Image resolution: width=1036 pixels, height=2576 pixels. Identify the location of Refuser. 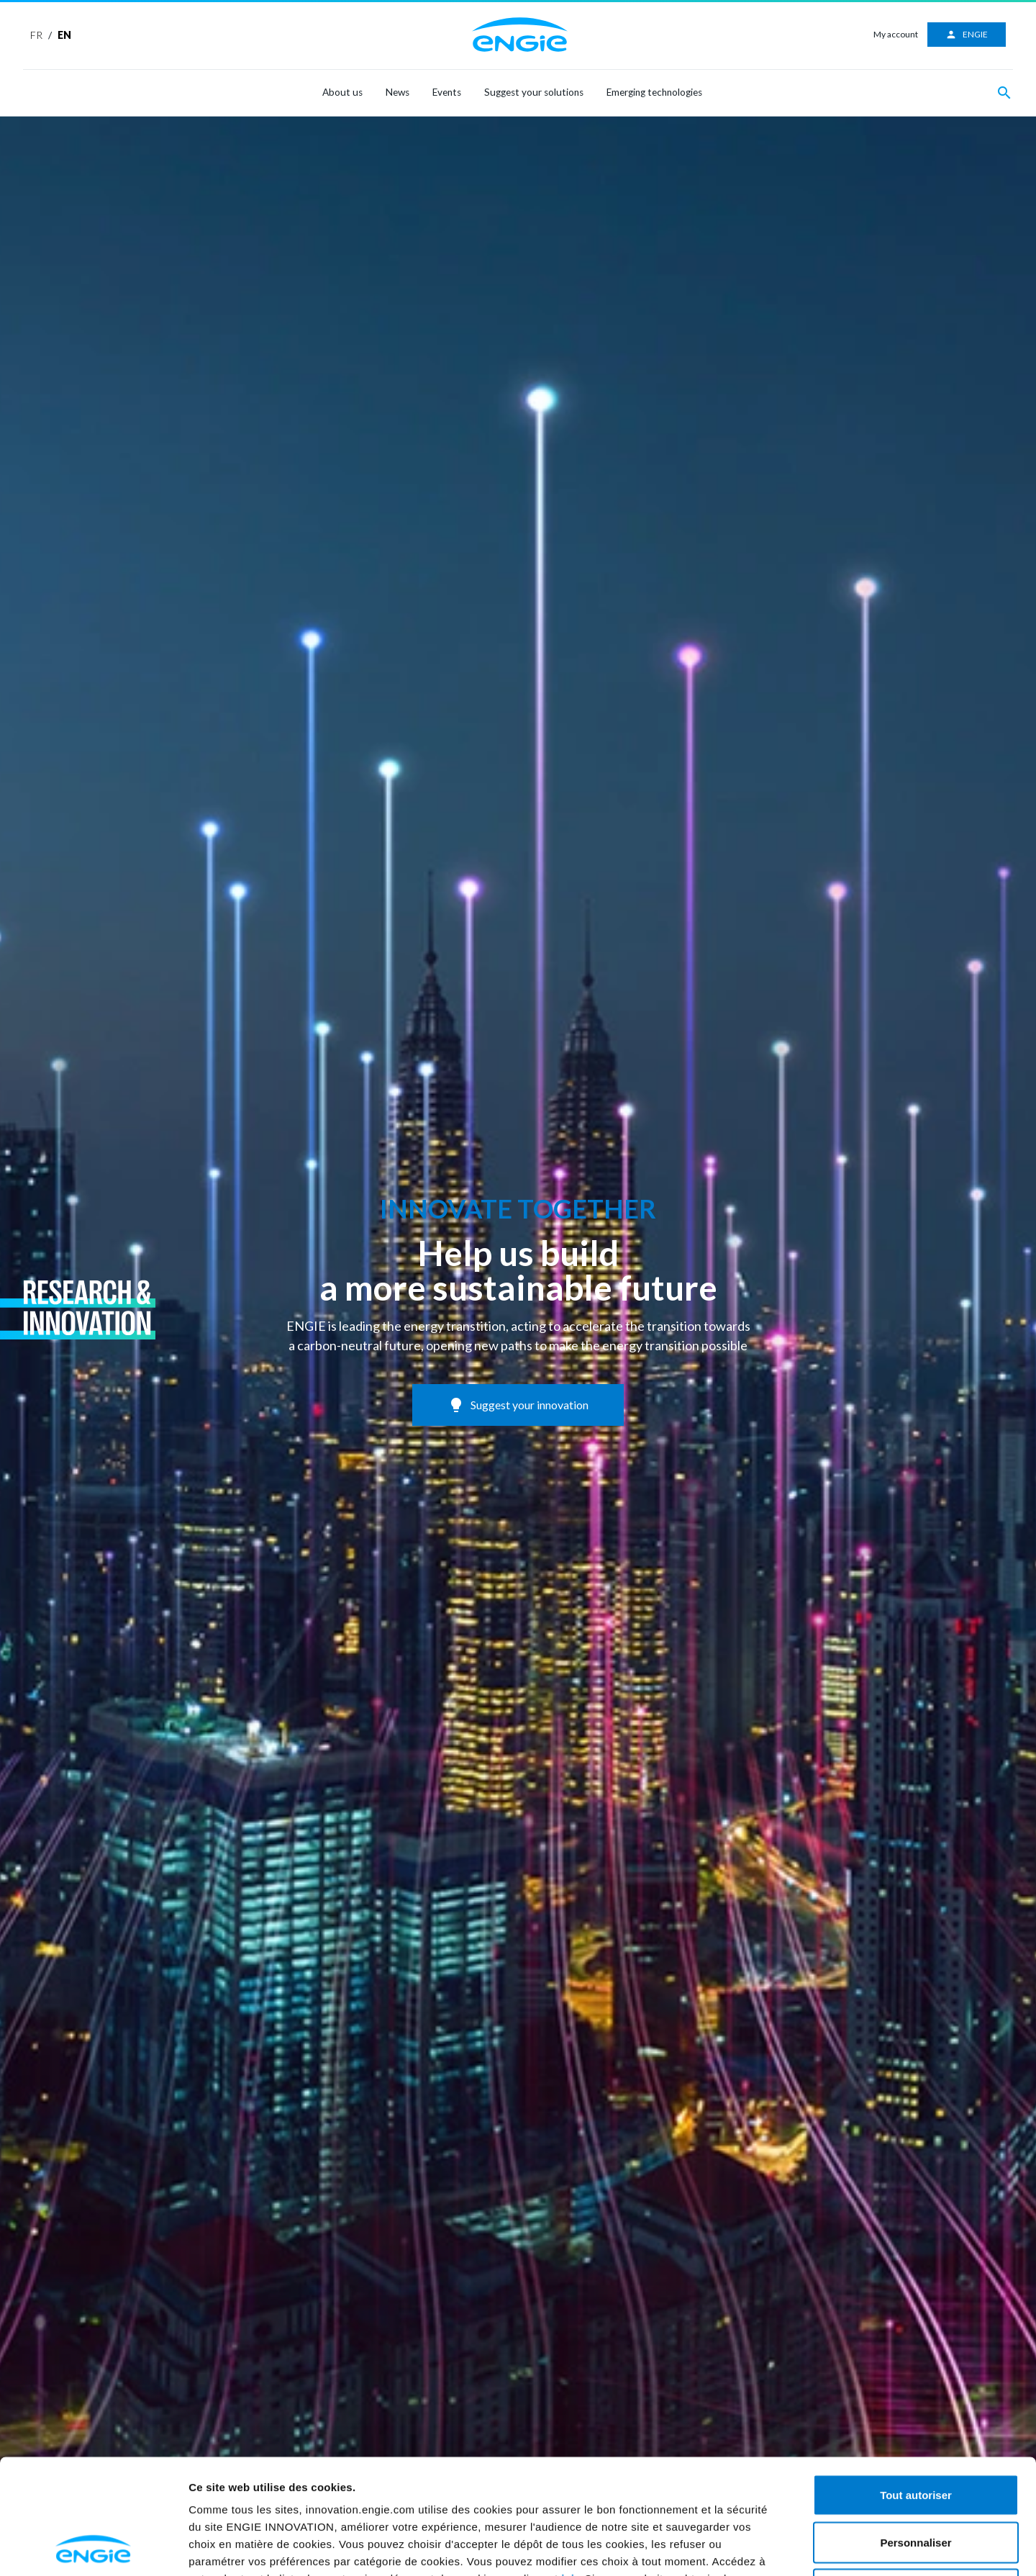
(916, 2481).